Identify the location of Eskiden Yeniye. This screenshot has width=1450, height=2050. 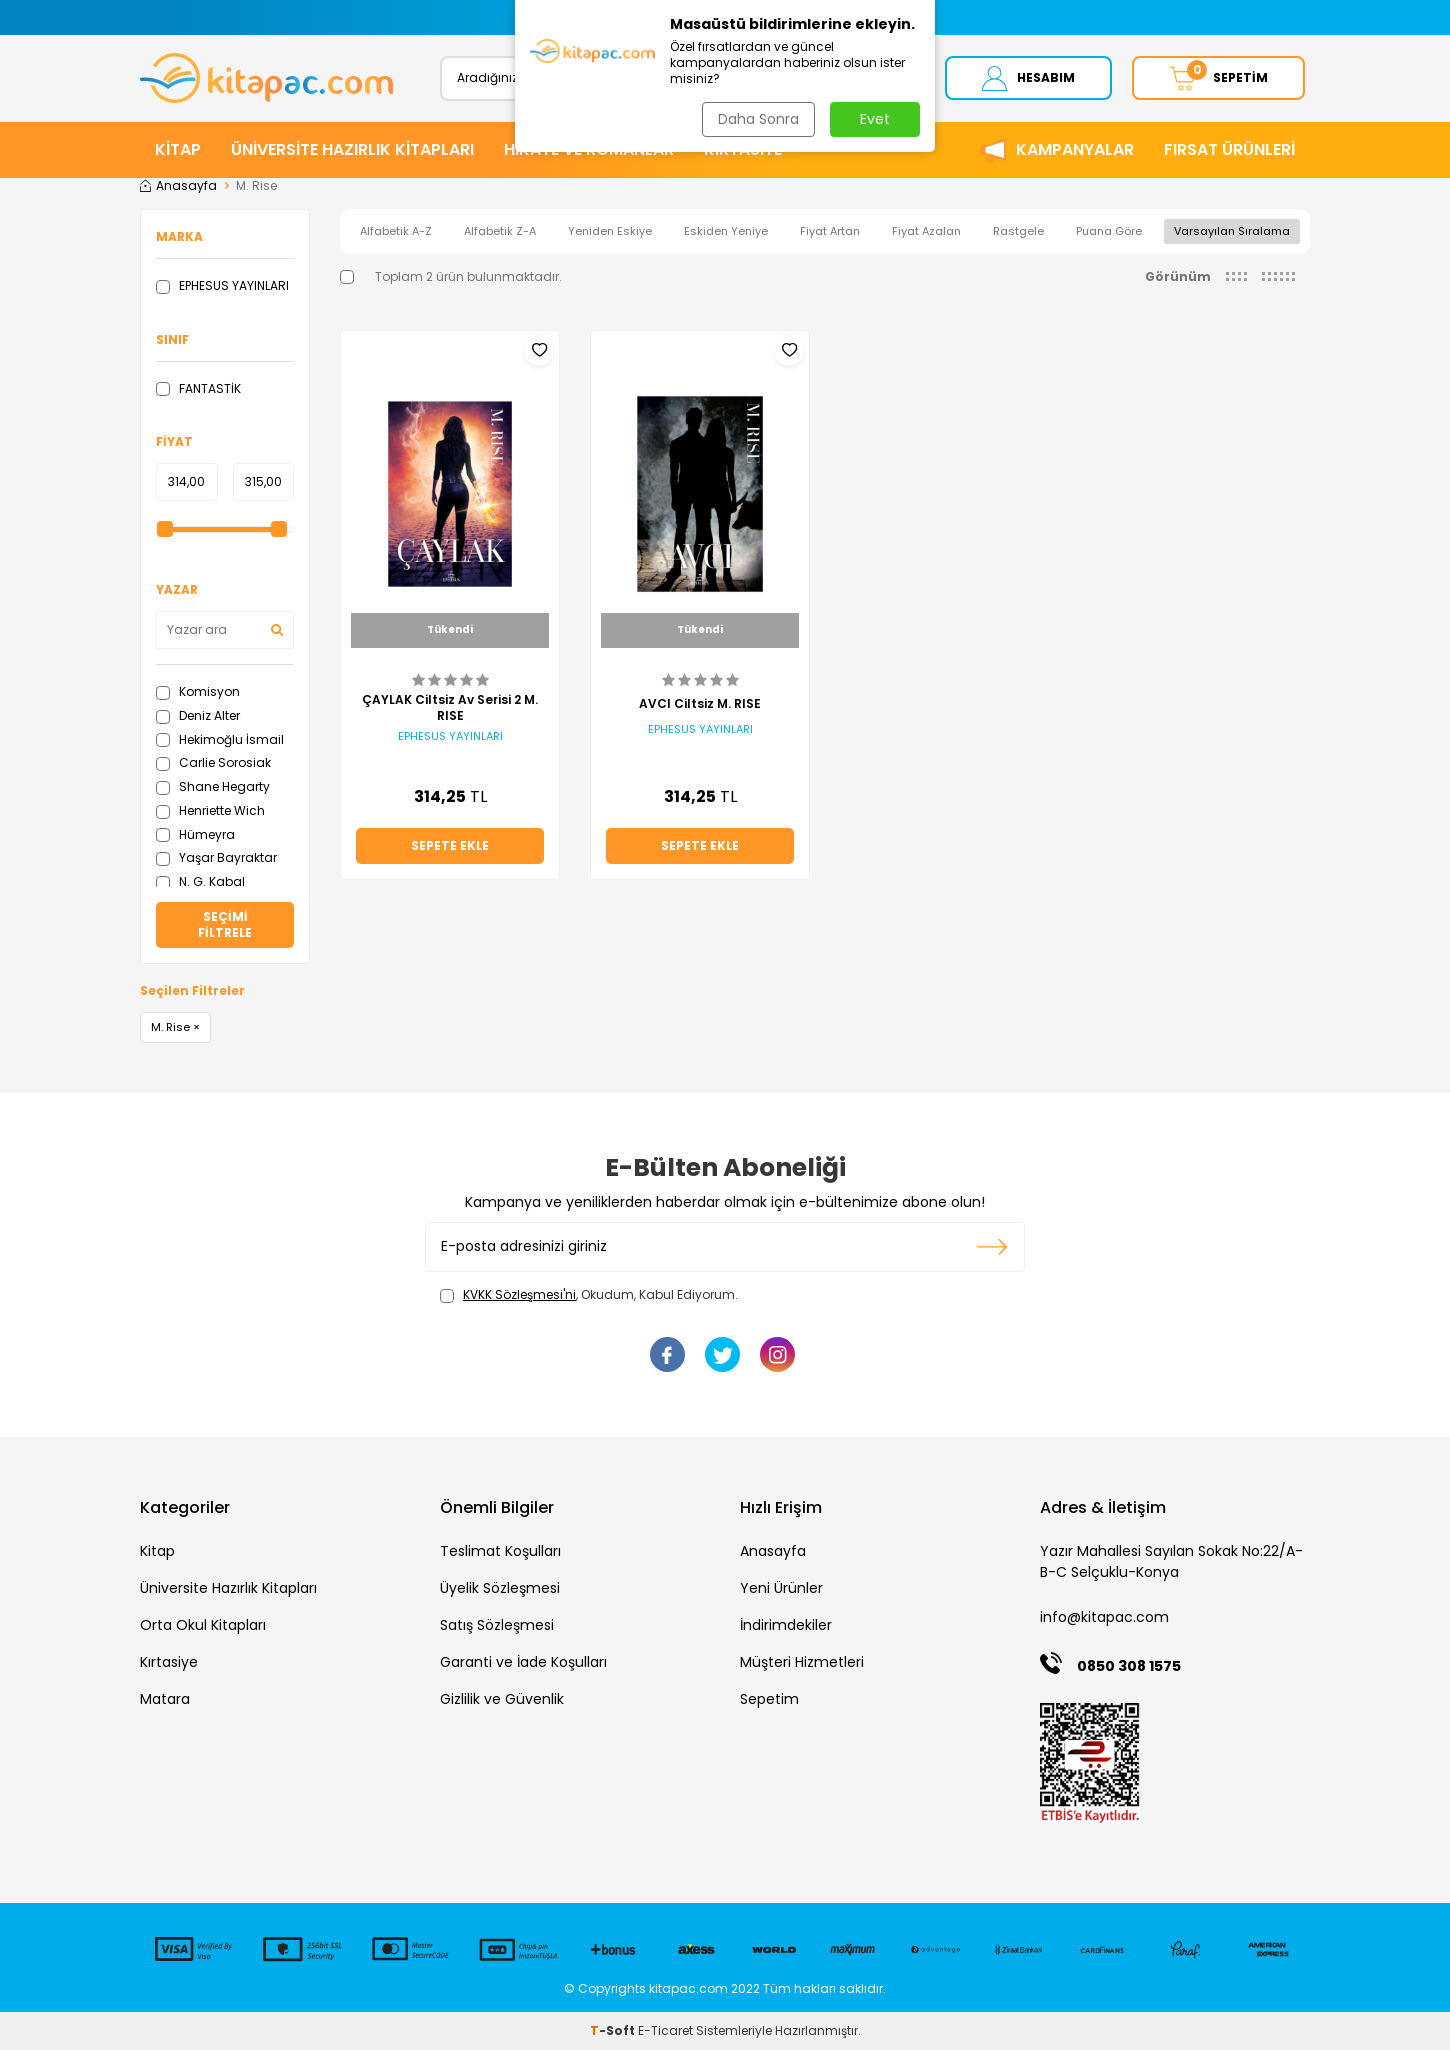
(726, 231).